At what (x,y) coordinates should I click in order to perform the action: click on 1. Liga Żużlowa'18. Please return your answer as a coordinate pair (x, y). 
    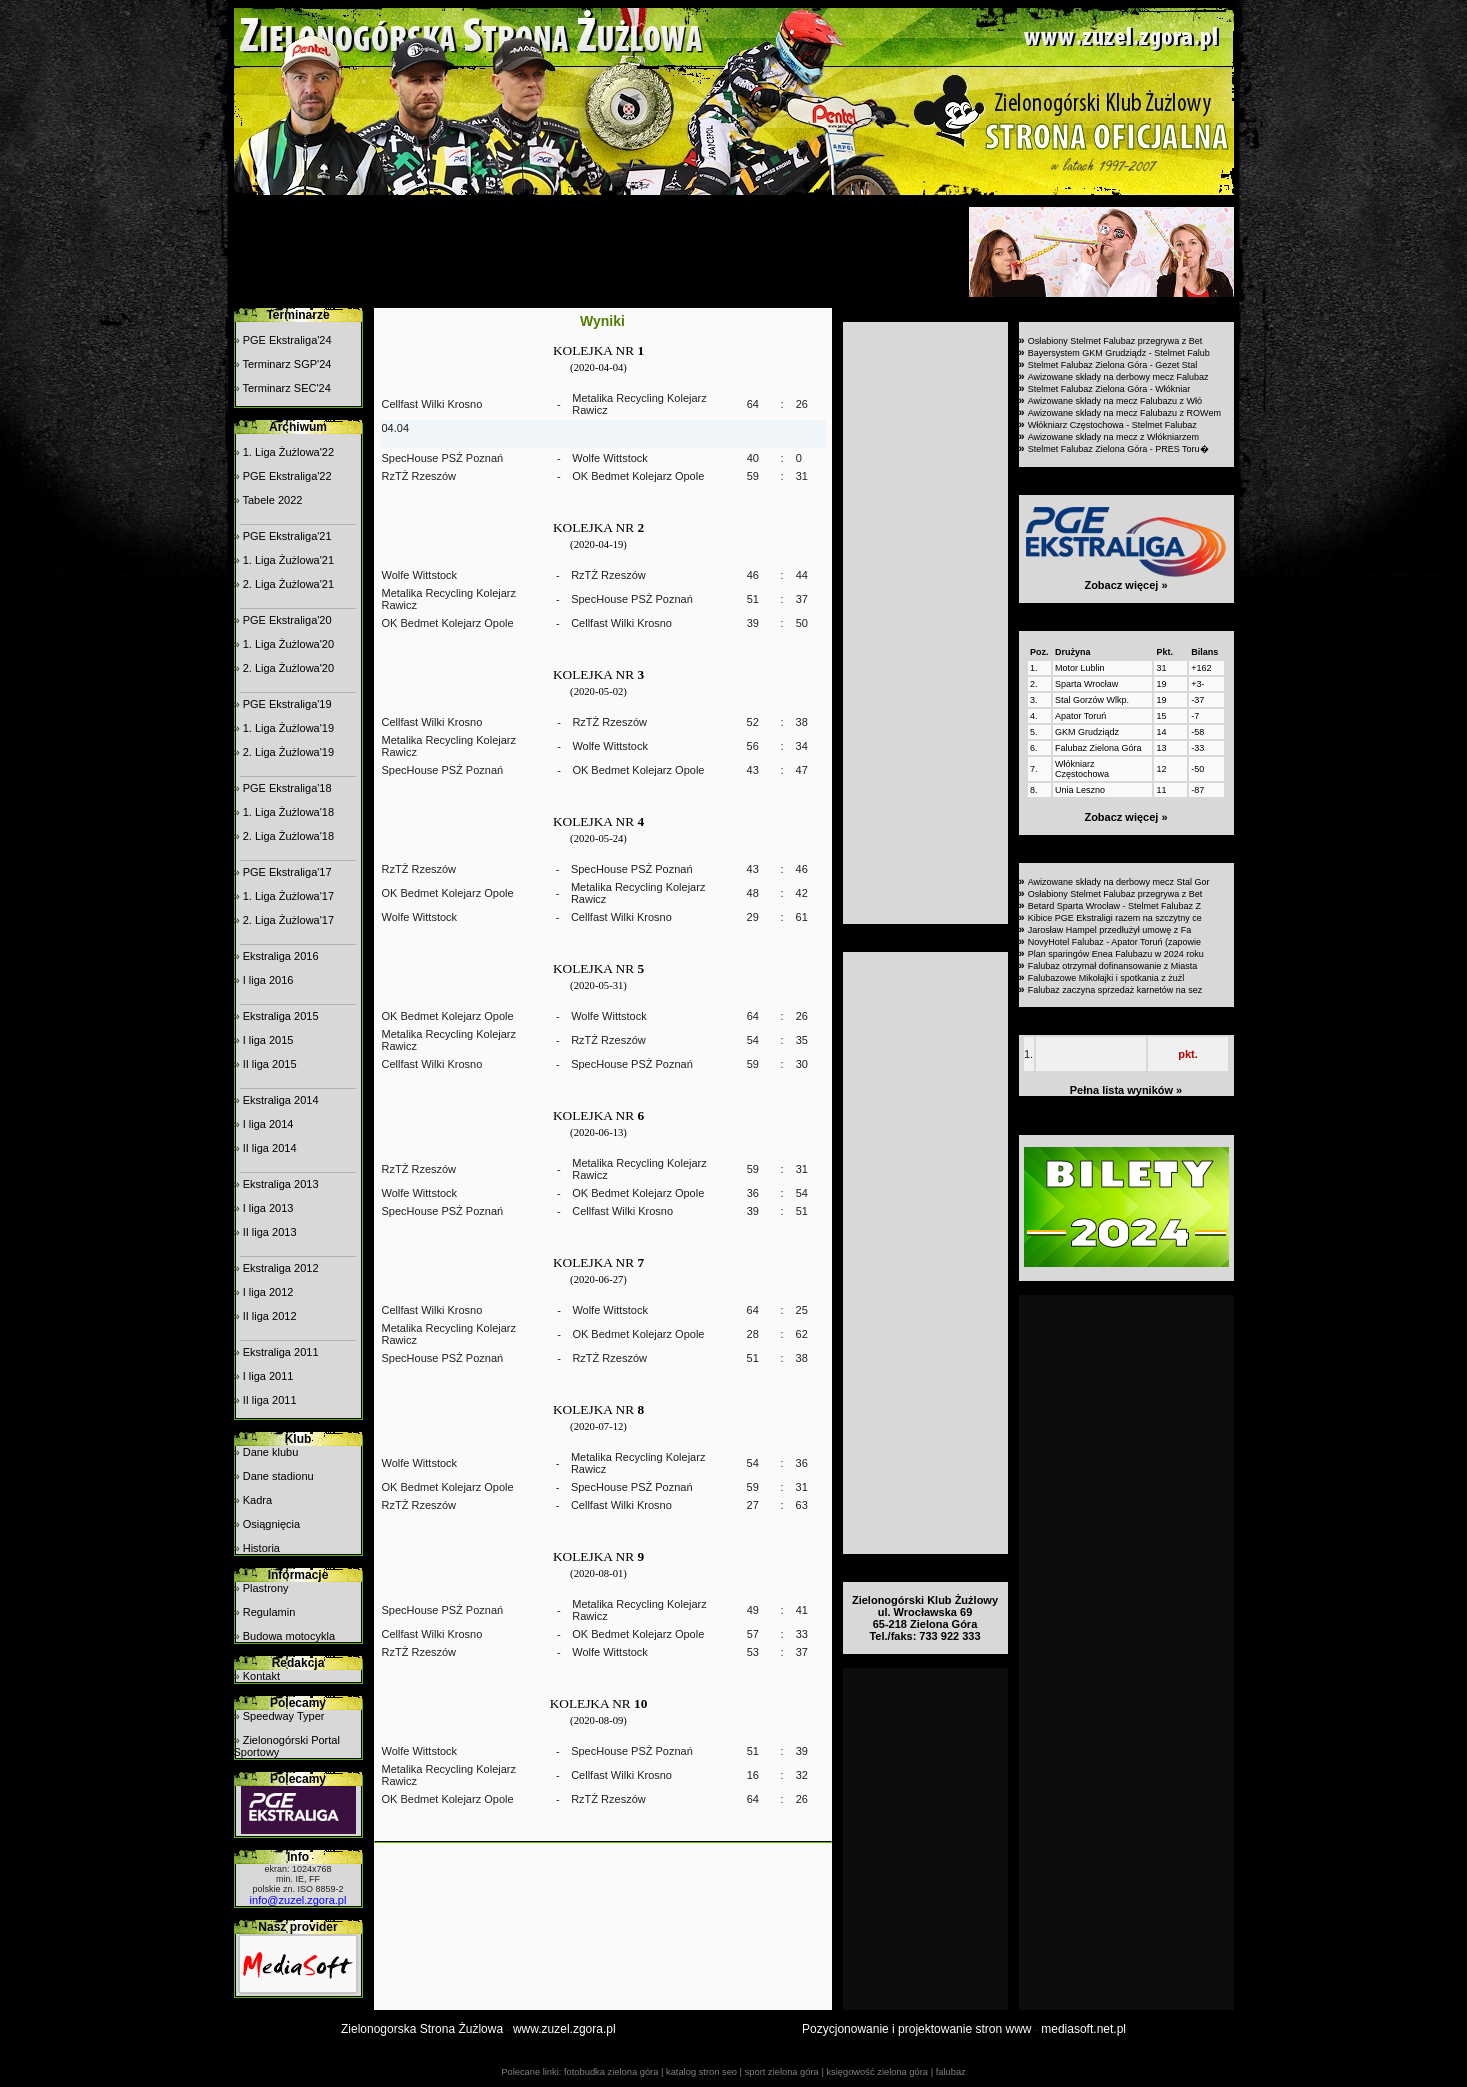
    Looking at the image, I should click on (288, 812).